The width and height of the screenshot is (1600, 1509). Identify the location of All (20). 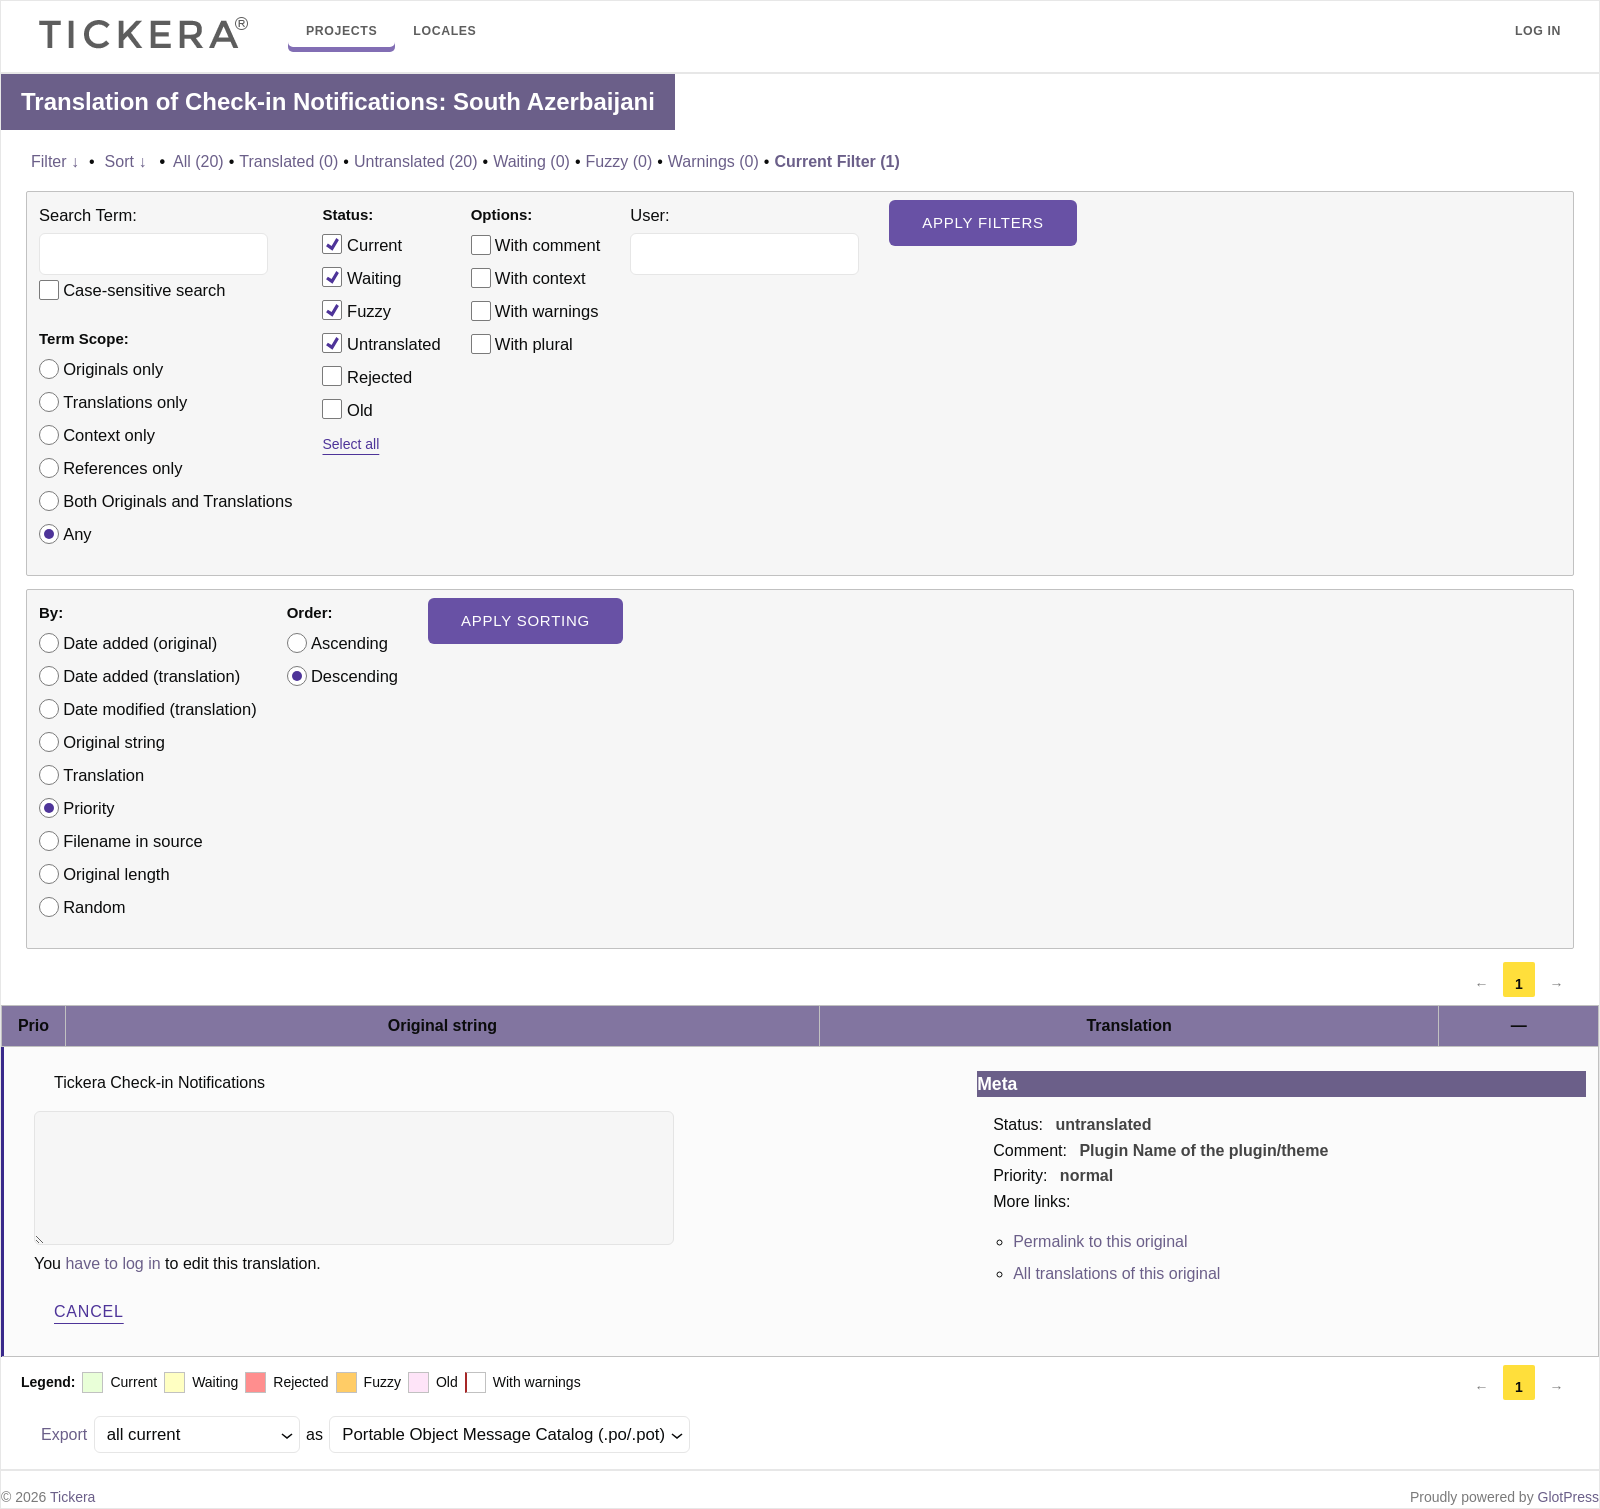
(198, 161).